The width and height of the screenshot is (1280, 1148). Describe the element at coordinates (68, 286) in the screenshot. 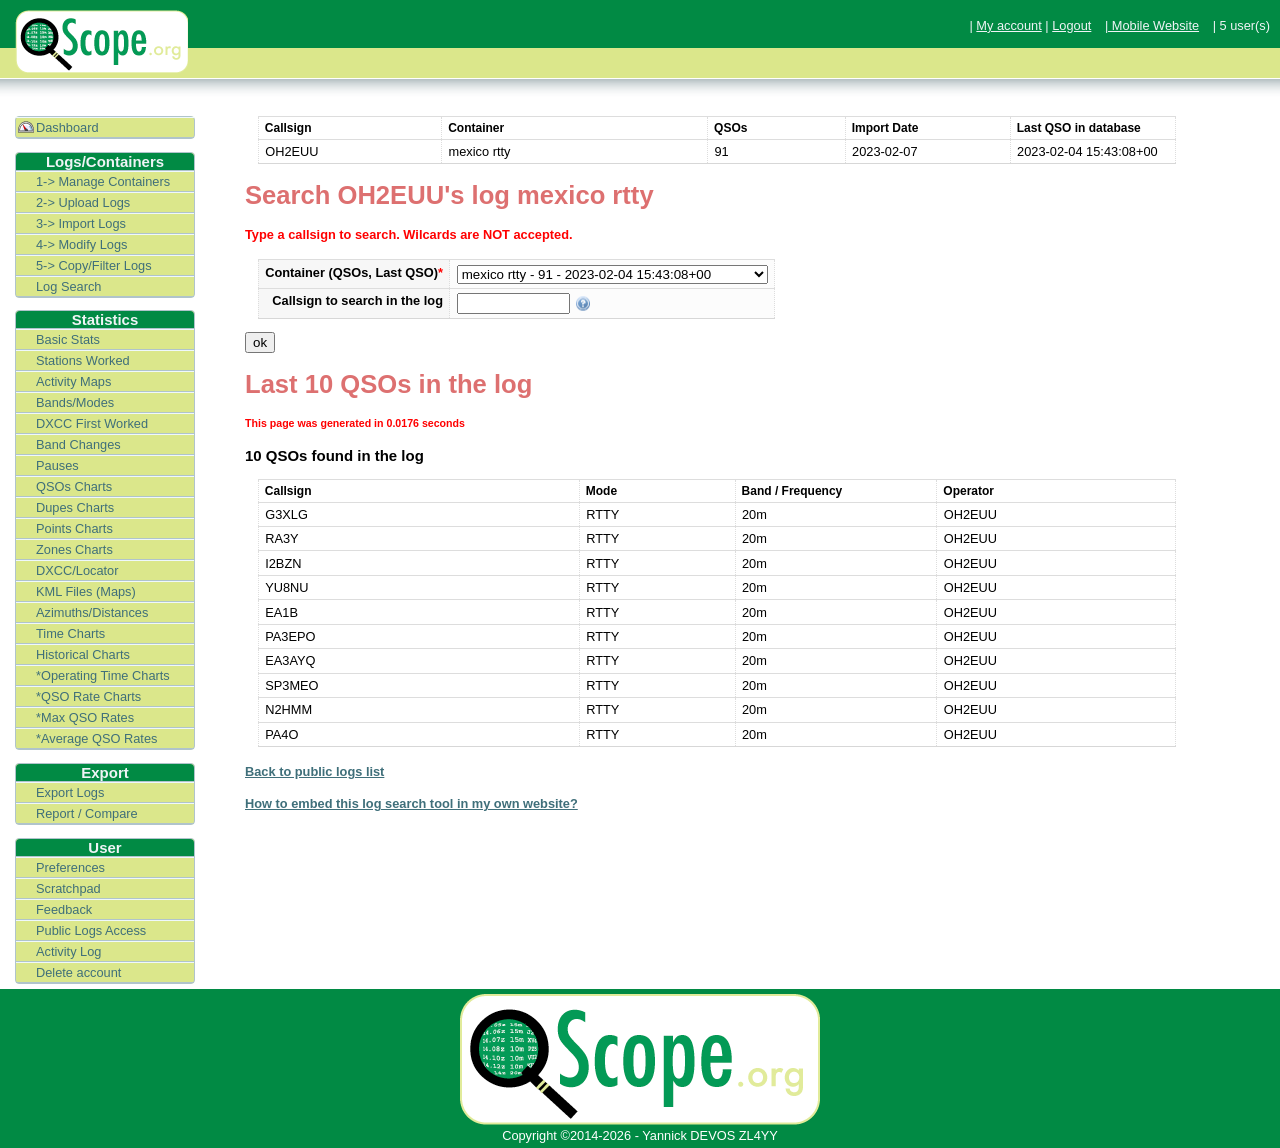

I see `Log Search` at that location.